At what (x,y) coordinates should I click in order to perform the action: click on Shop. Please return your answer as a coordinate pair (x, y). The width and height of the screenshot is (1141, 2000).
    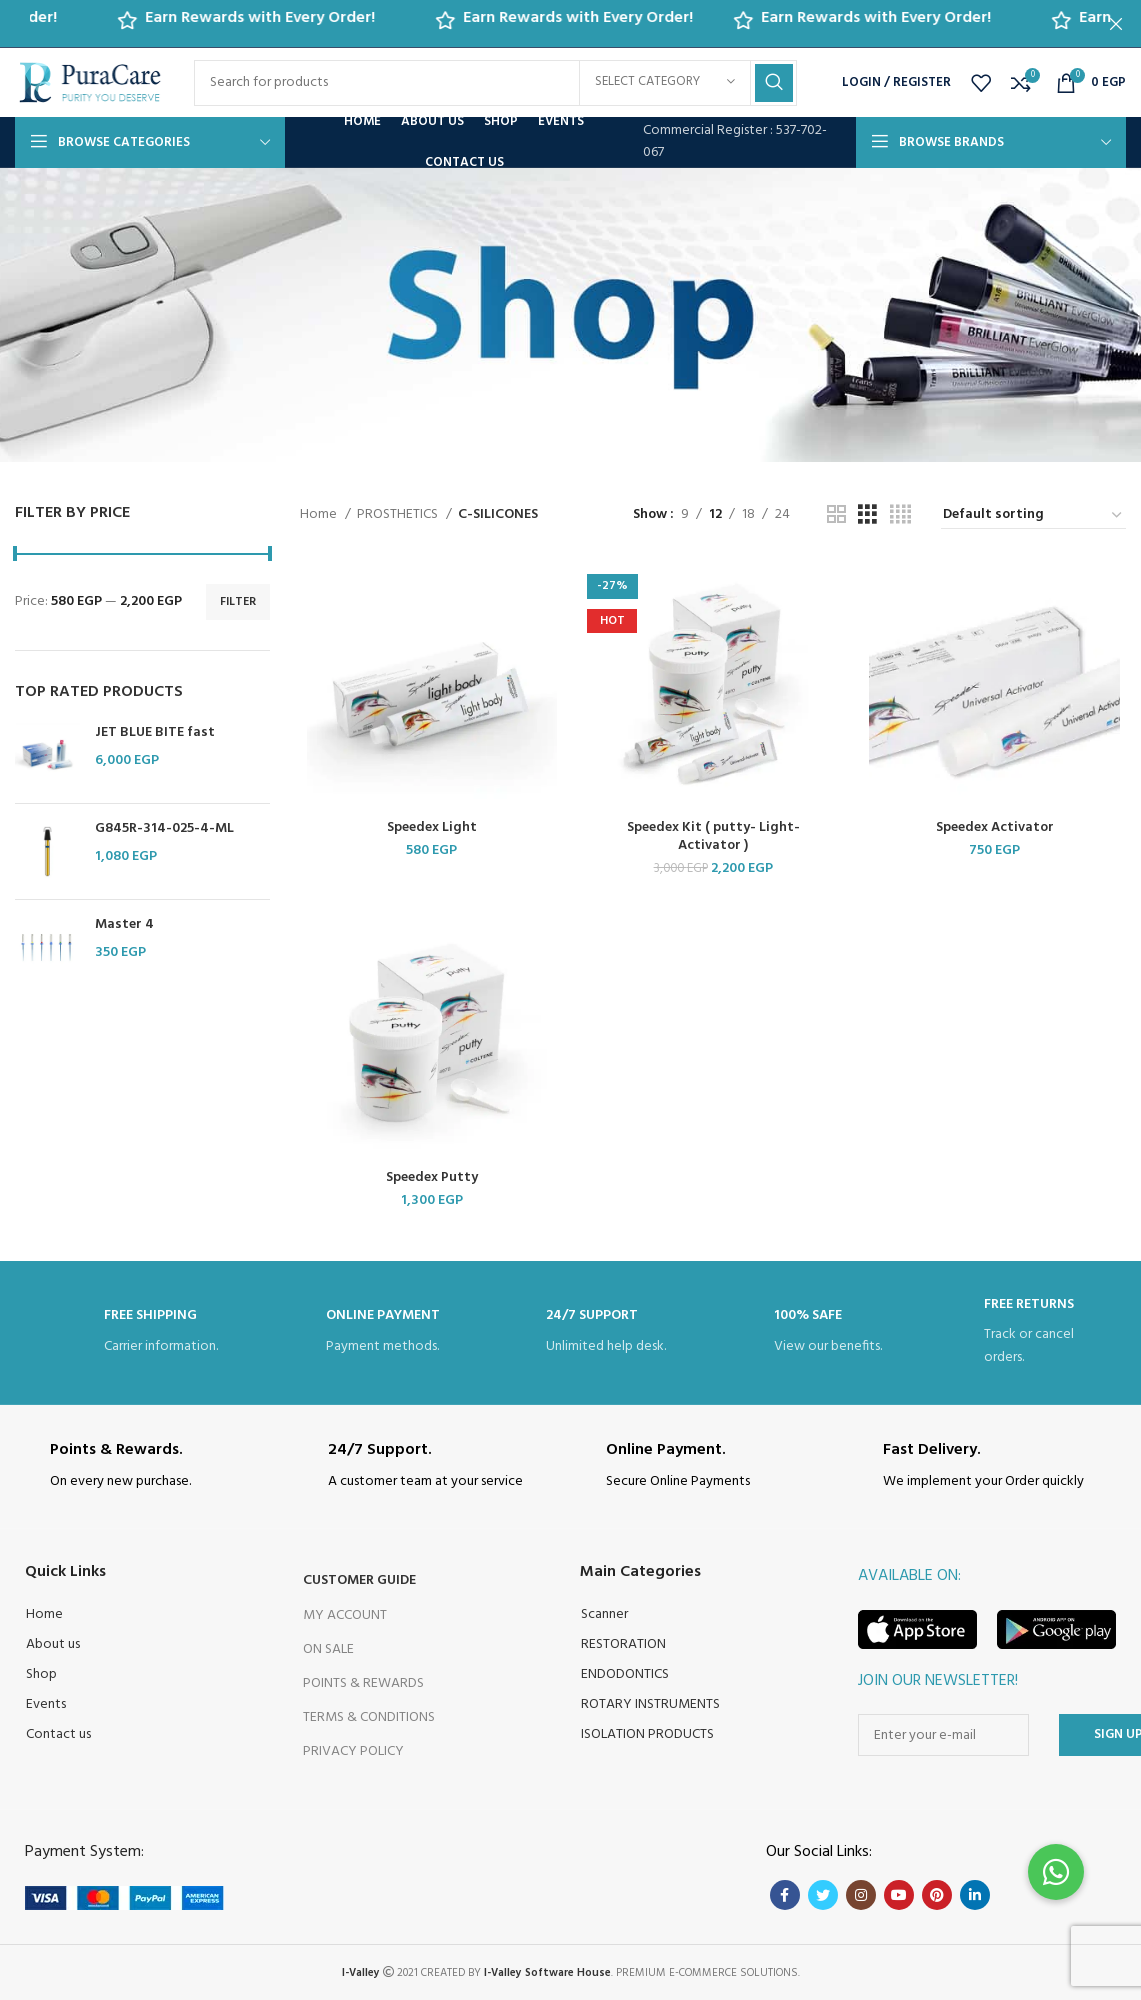
    Looking at the image, I should click on (41, 1673).